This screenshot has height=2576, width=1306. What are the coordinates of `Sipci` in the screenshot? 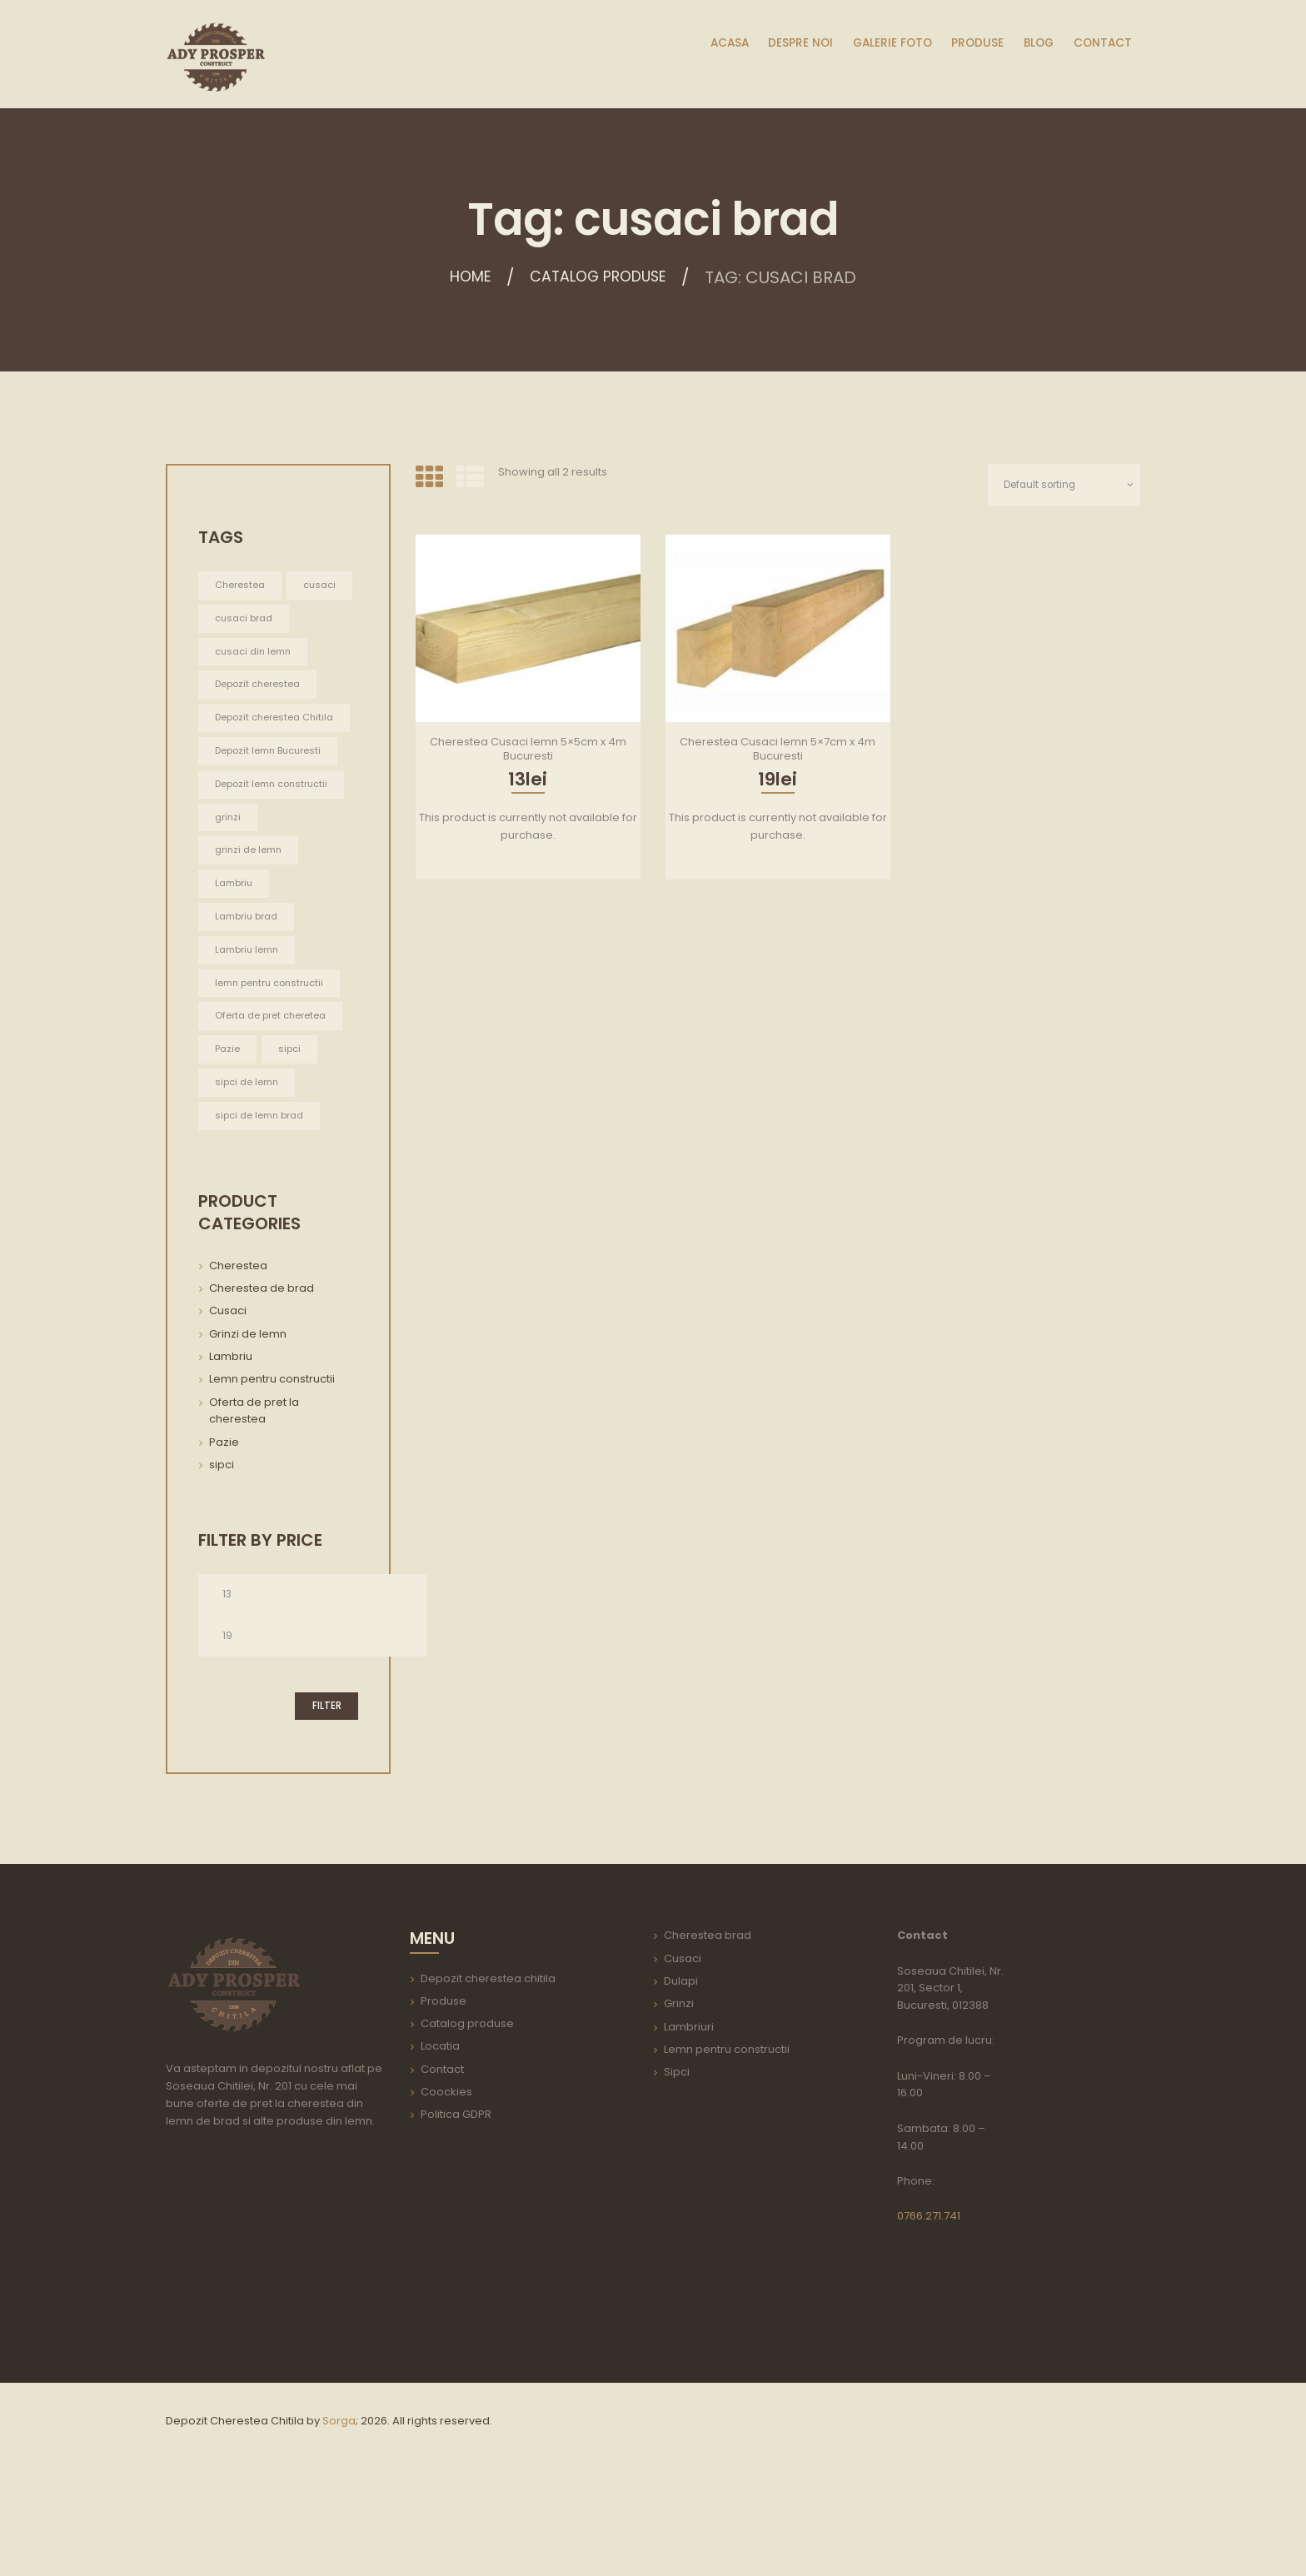 It's located at (677, 2152).